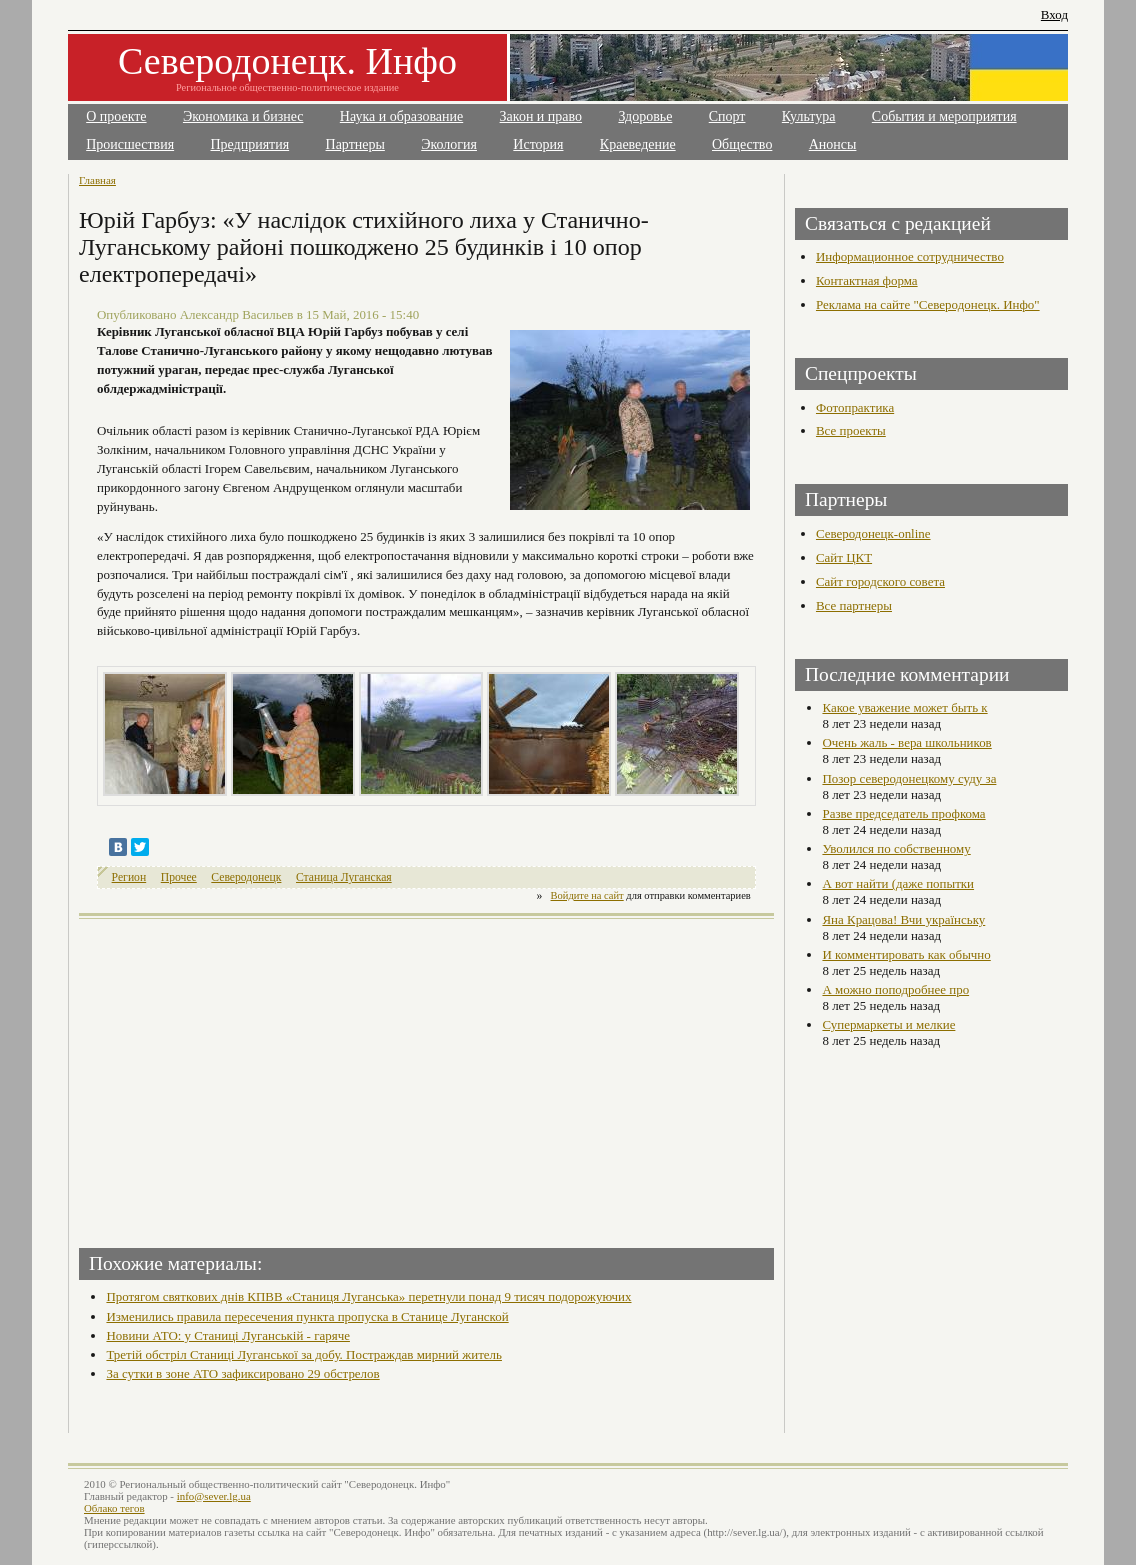 The height and width of the screenshot is (1565, 1136). What do you see at coordinates (638, 144) in the screenshot?
I see `Краеведение` at bounding box center [638, 144].